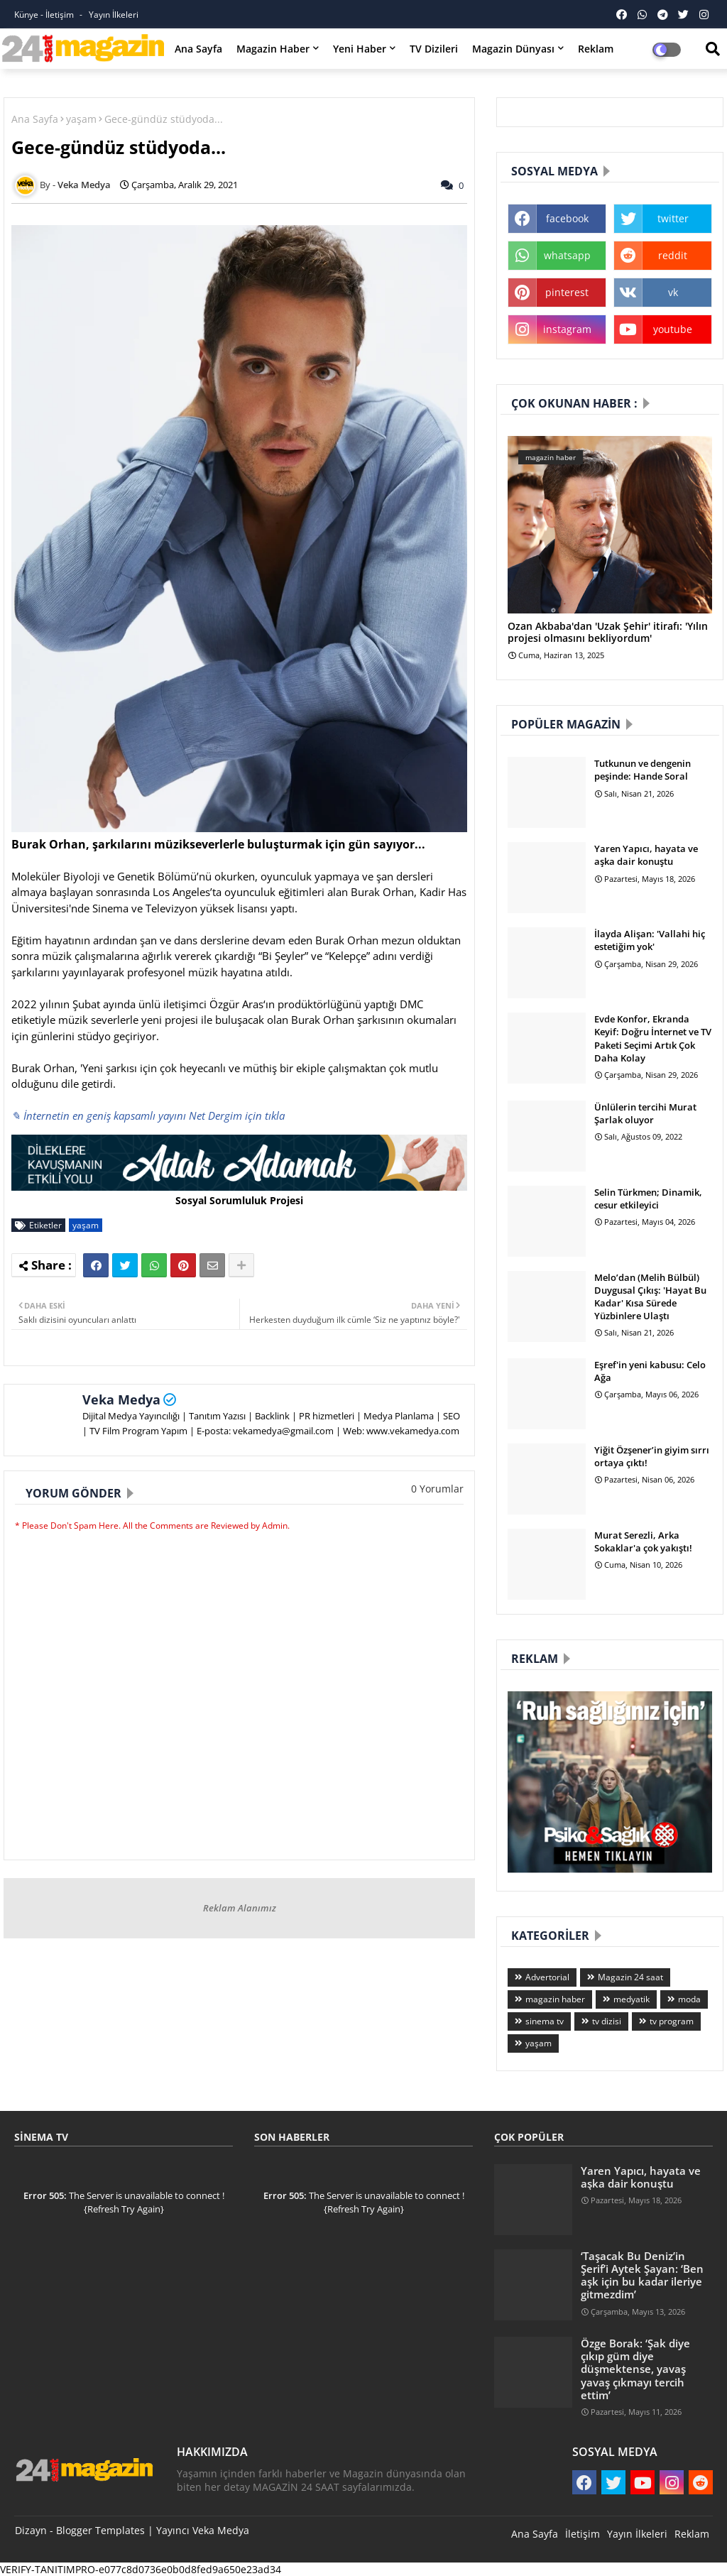 This screenshot has height=2576, width=727. Describe the element at coordinates (651, 1456) in the screenshot. I see `Yiğit Özşener’in giyim sırrı ortaya çıktı!` at that location.